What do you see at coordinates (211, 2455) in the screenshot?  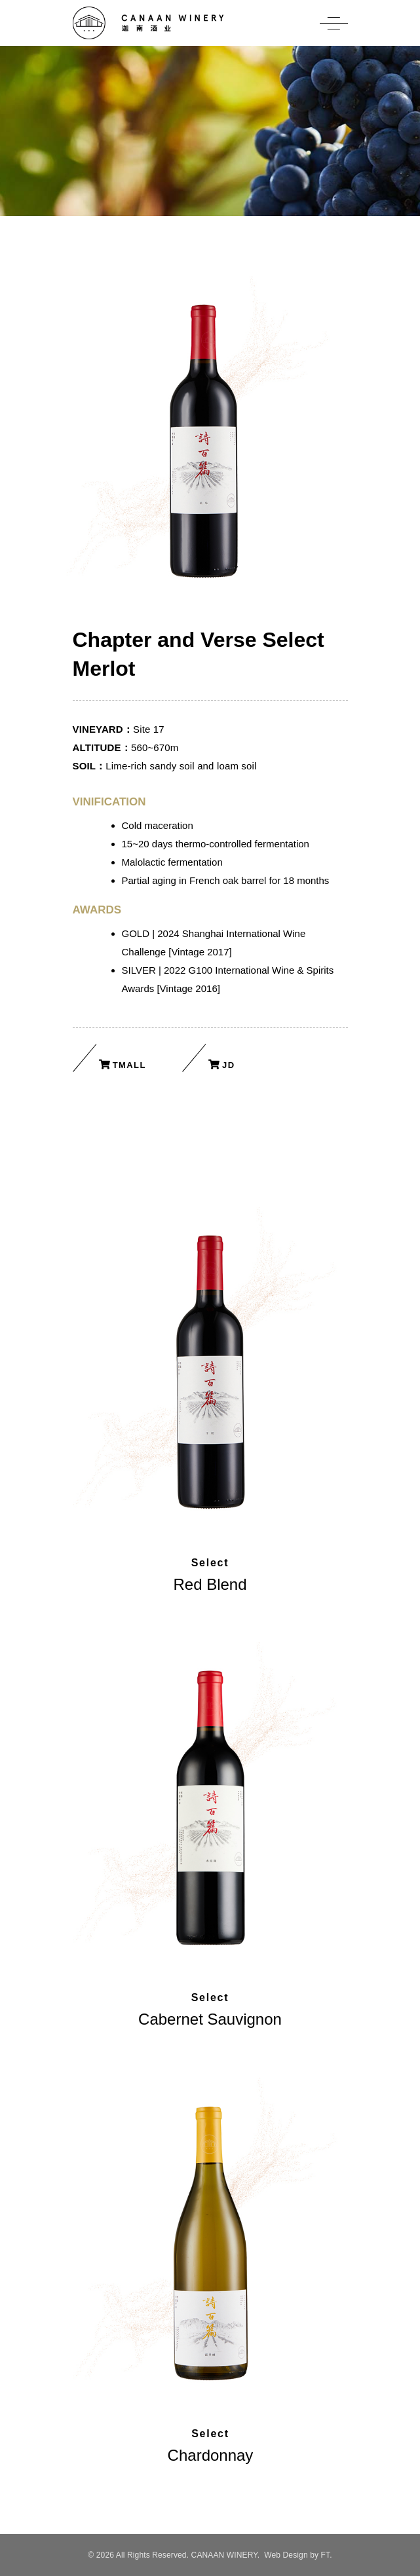 I see `Chardonnay` at bounding box center [211, 2455].